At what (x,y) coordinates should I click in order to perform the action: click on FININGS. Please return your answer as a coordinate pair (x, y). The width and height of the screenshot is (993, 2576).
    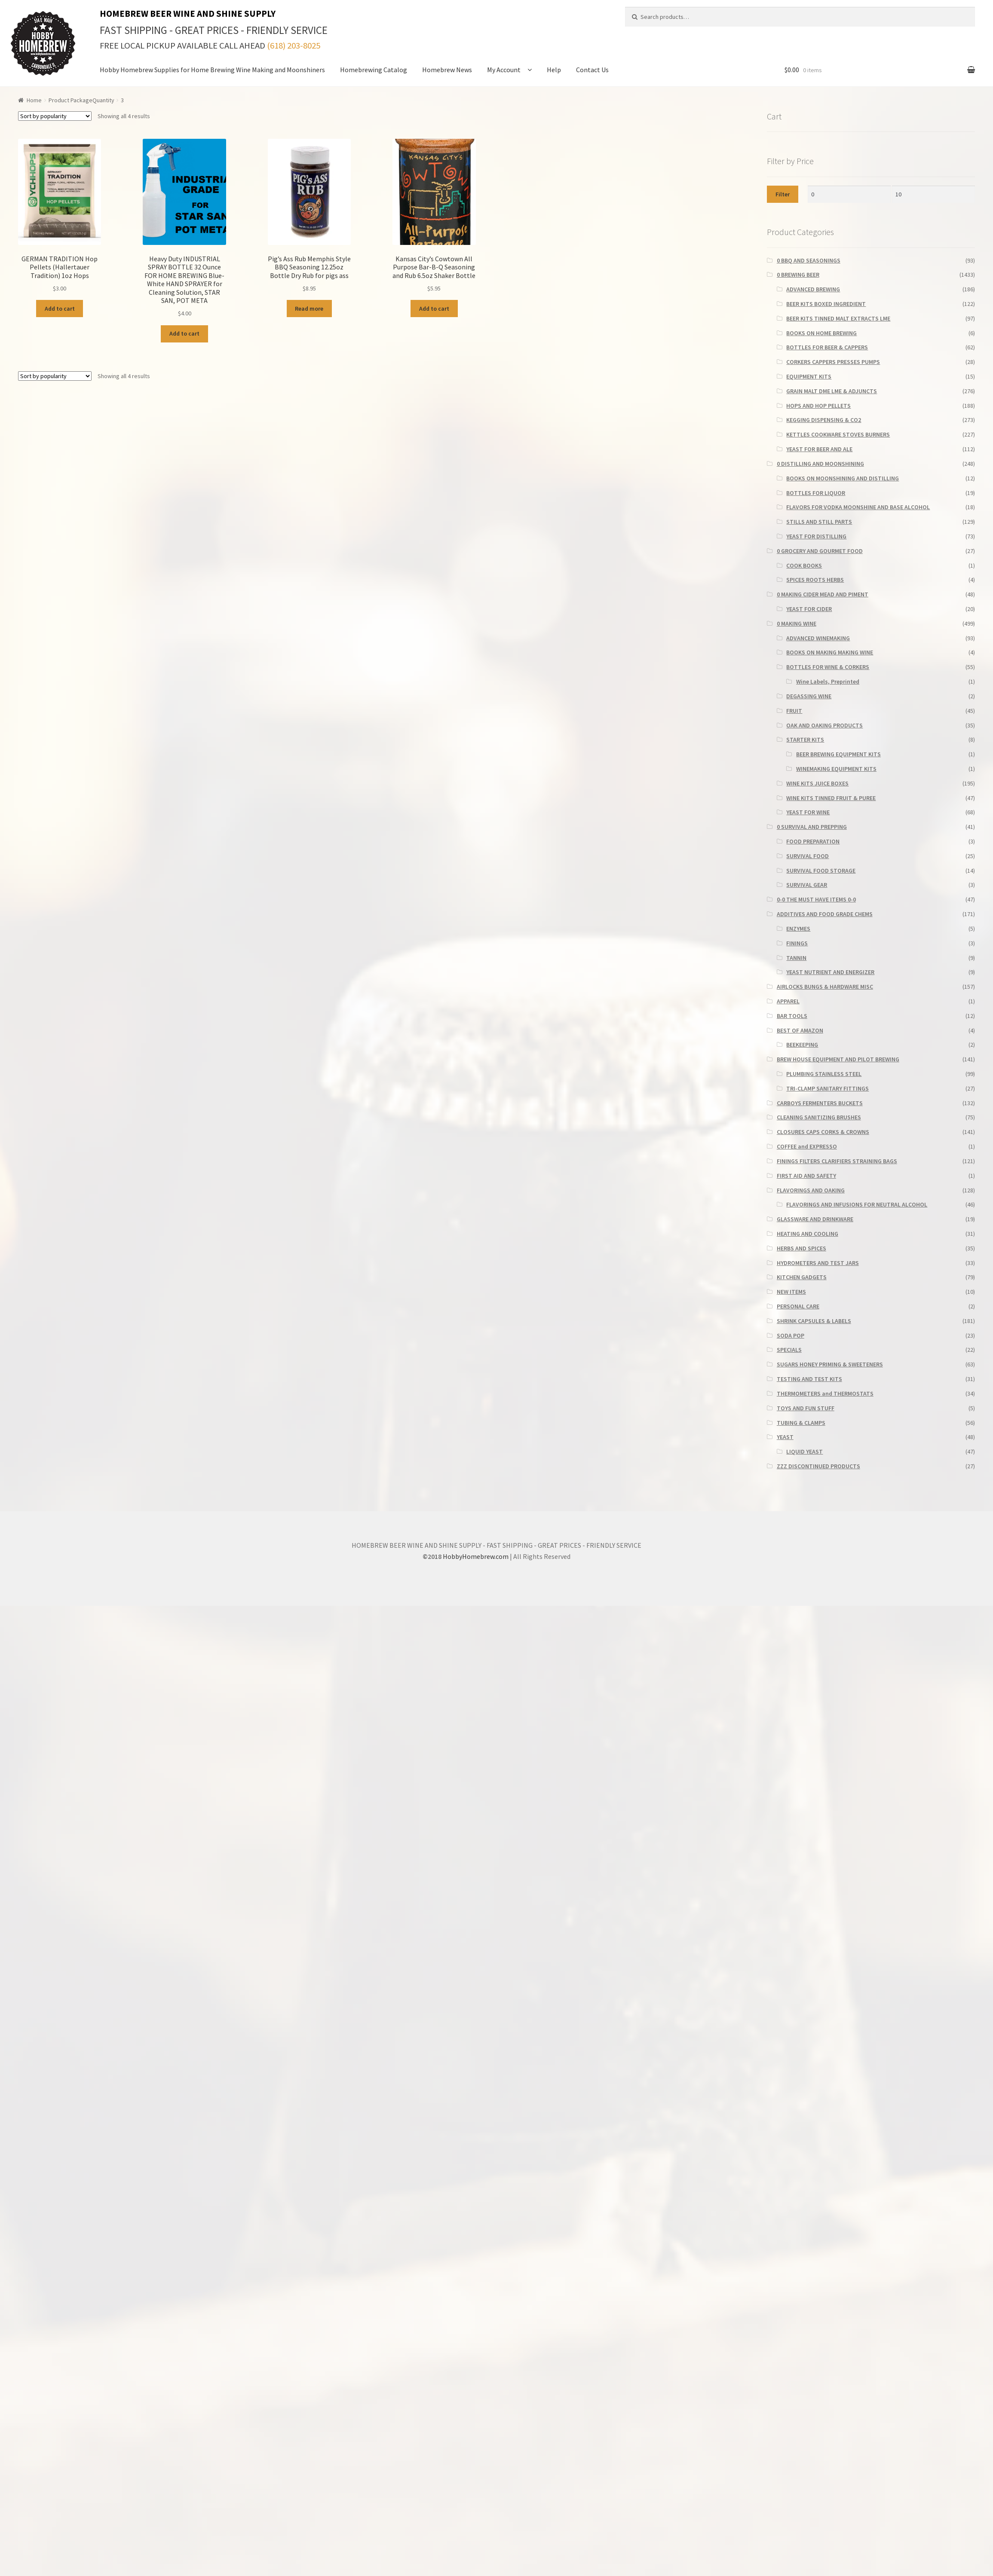
    Looking at the image, I should click on (797, 943).